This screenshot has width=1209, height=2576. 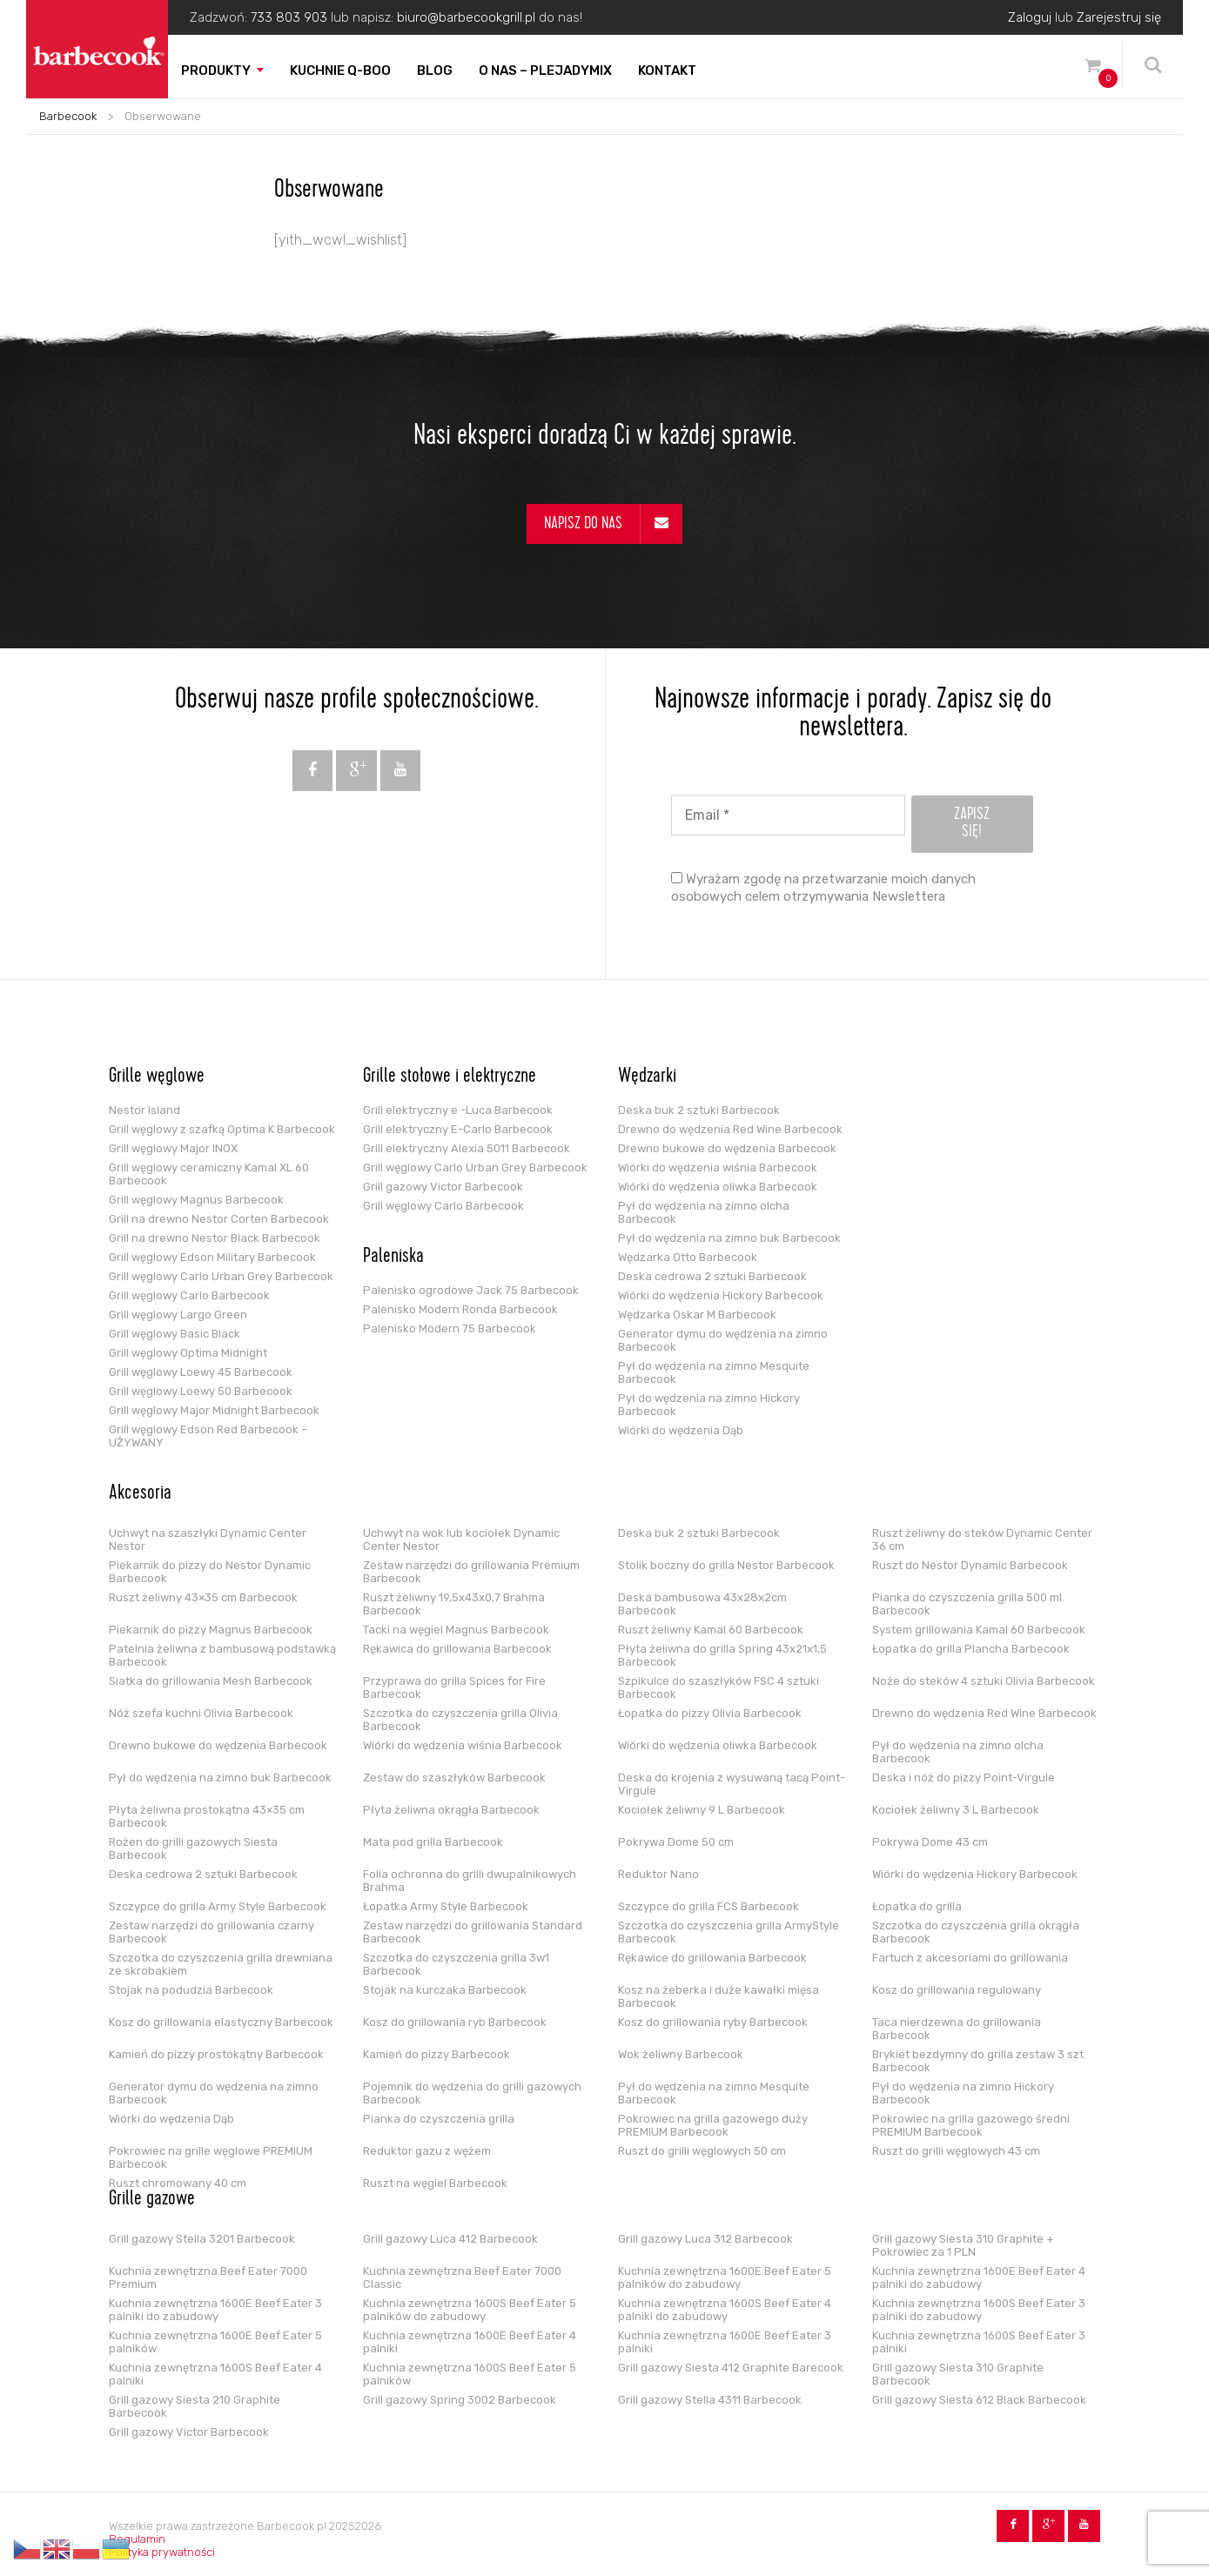 What do you see at coordinates (393, 1257) in the screenshot?
I see `Paleniska` at bounding box center [393, 1257].